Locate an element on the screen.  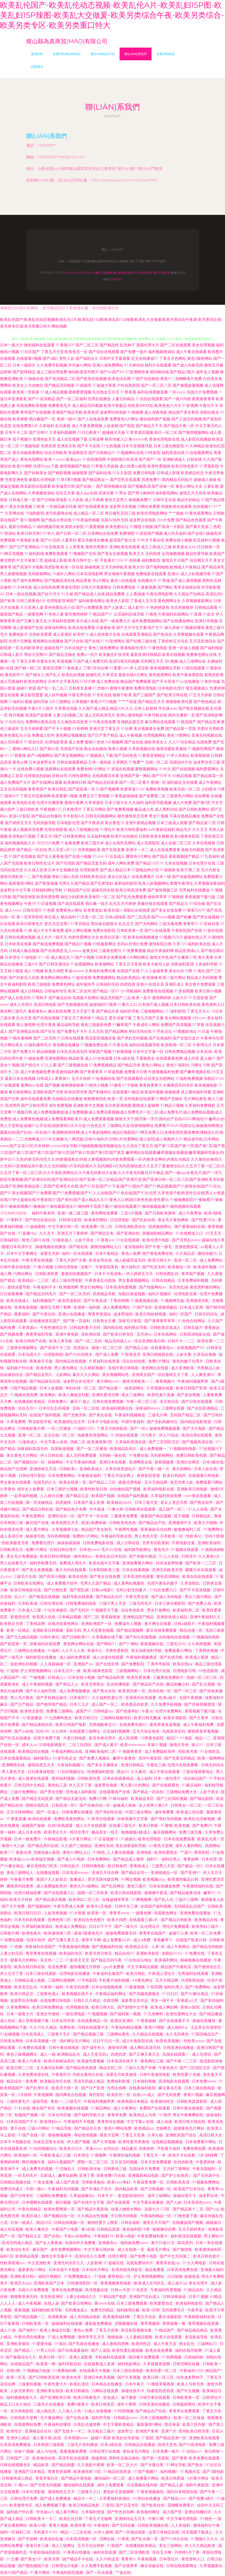
岛国动作片免费看 is located at coordinates (145, 2168).